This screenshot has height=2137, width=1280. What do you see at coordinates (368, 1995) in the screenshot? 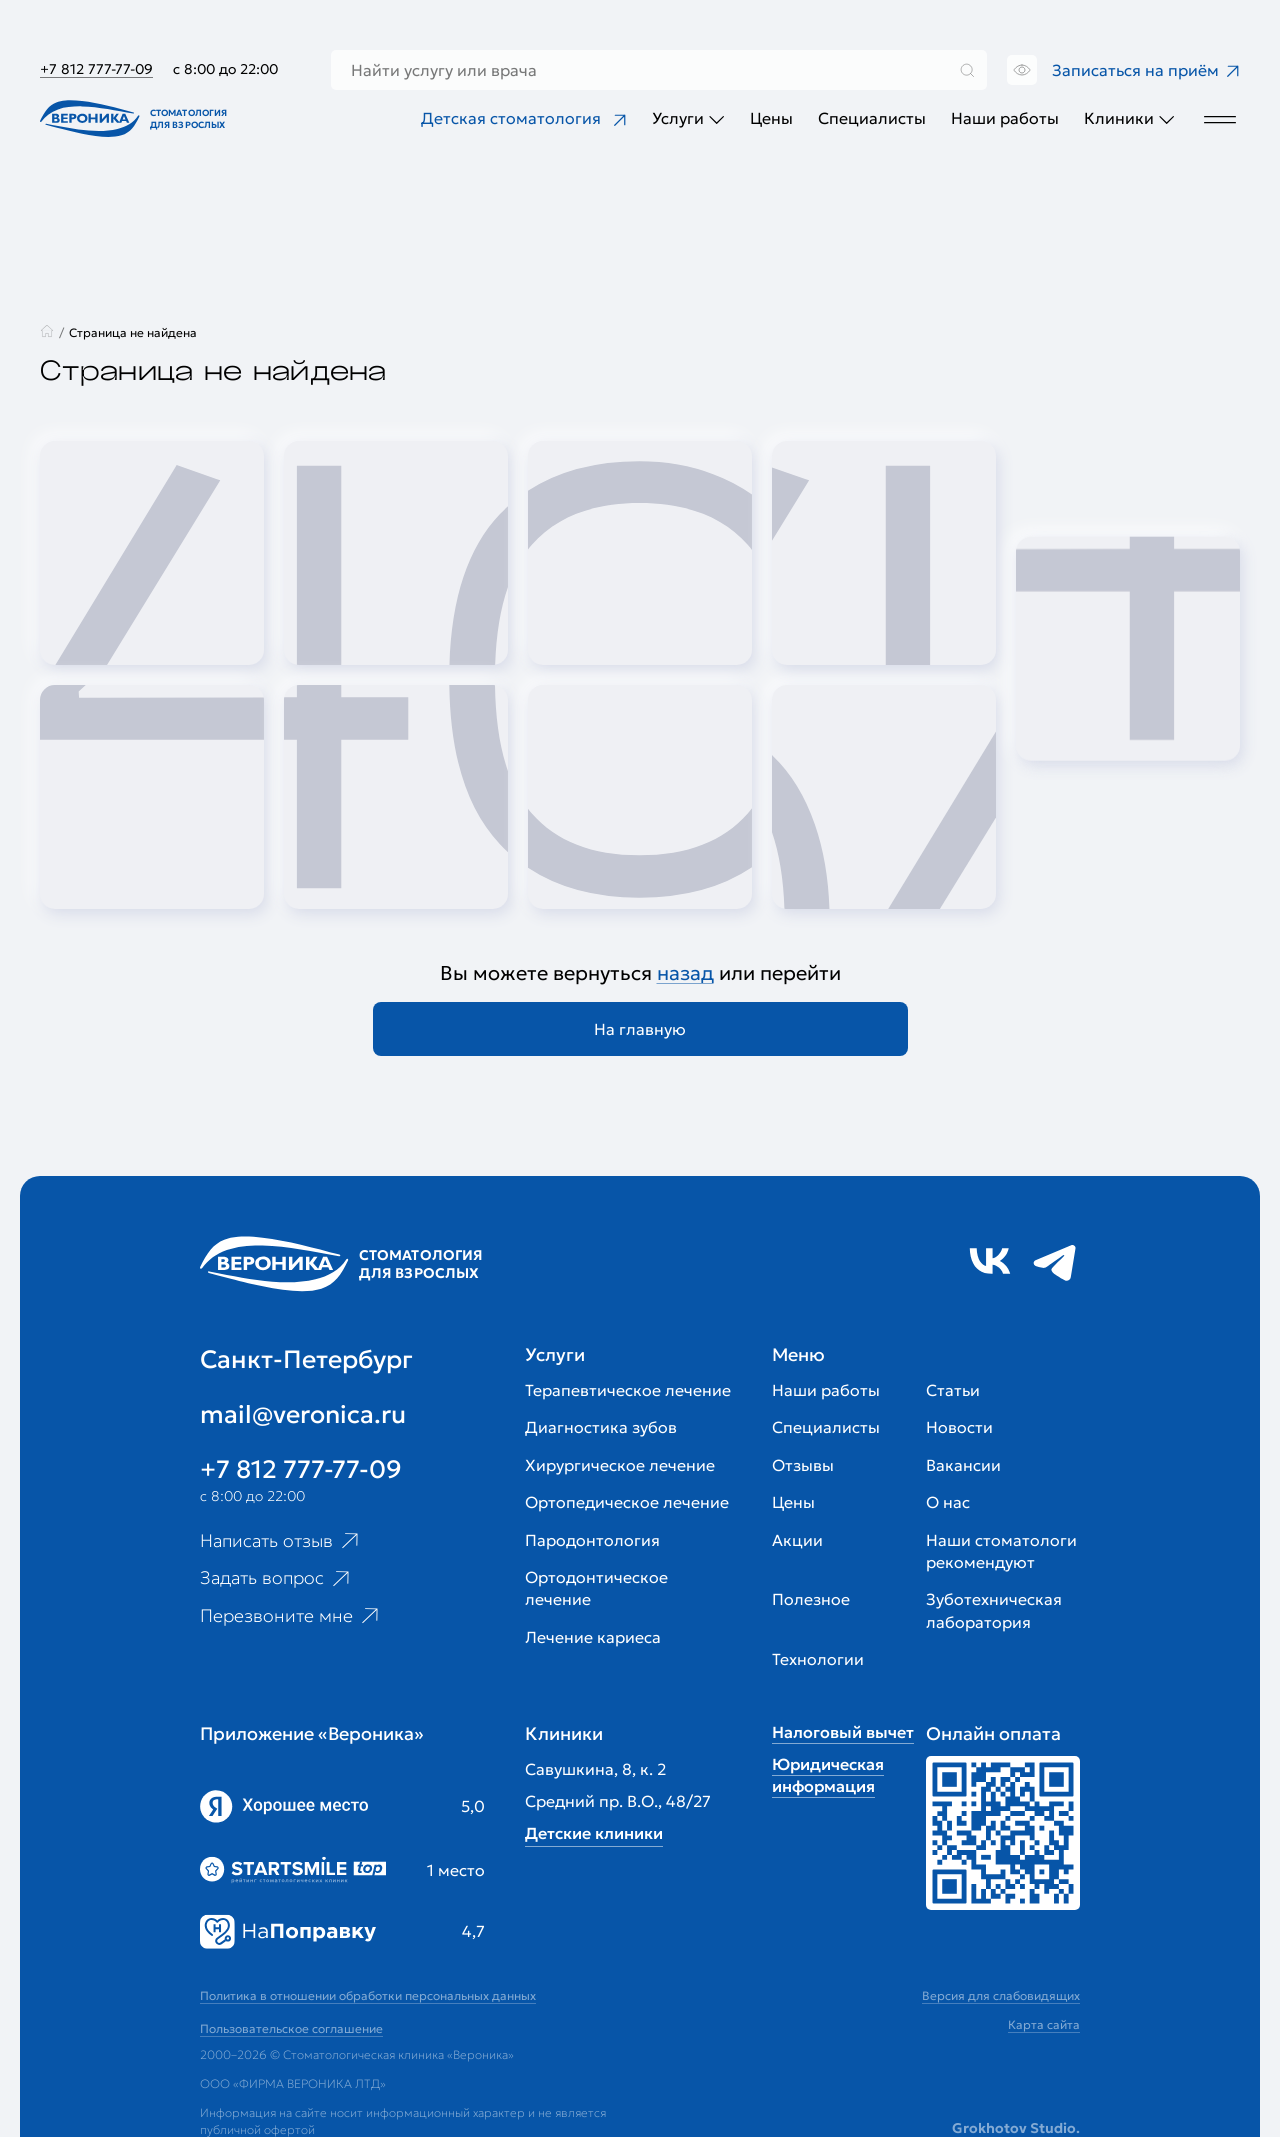
I see `Политика в отношении обработки персональных данных` at bounding box center [368, 1995].